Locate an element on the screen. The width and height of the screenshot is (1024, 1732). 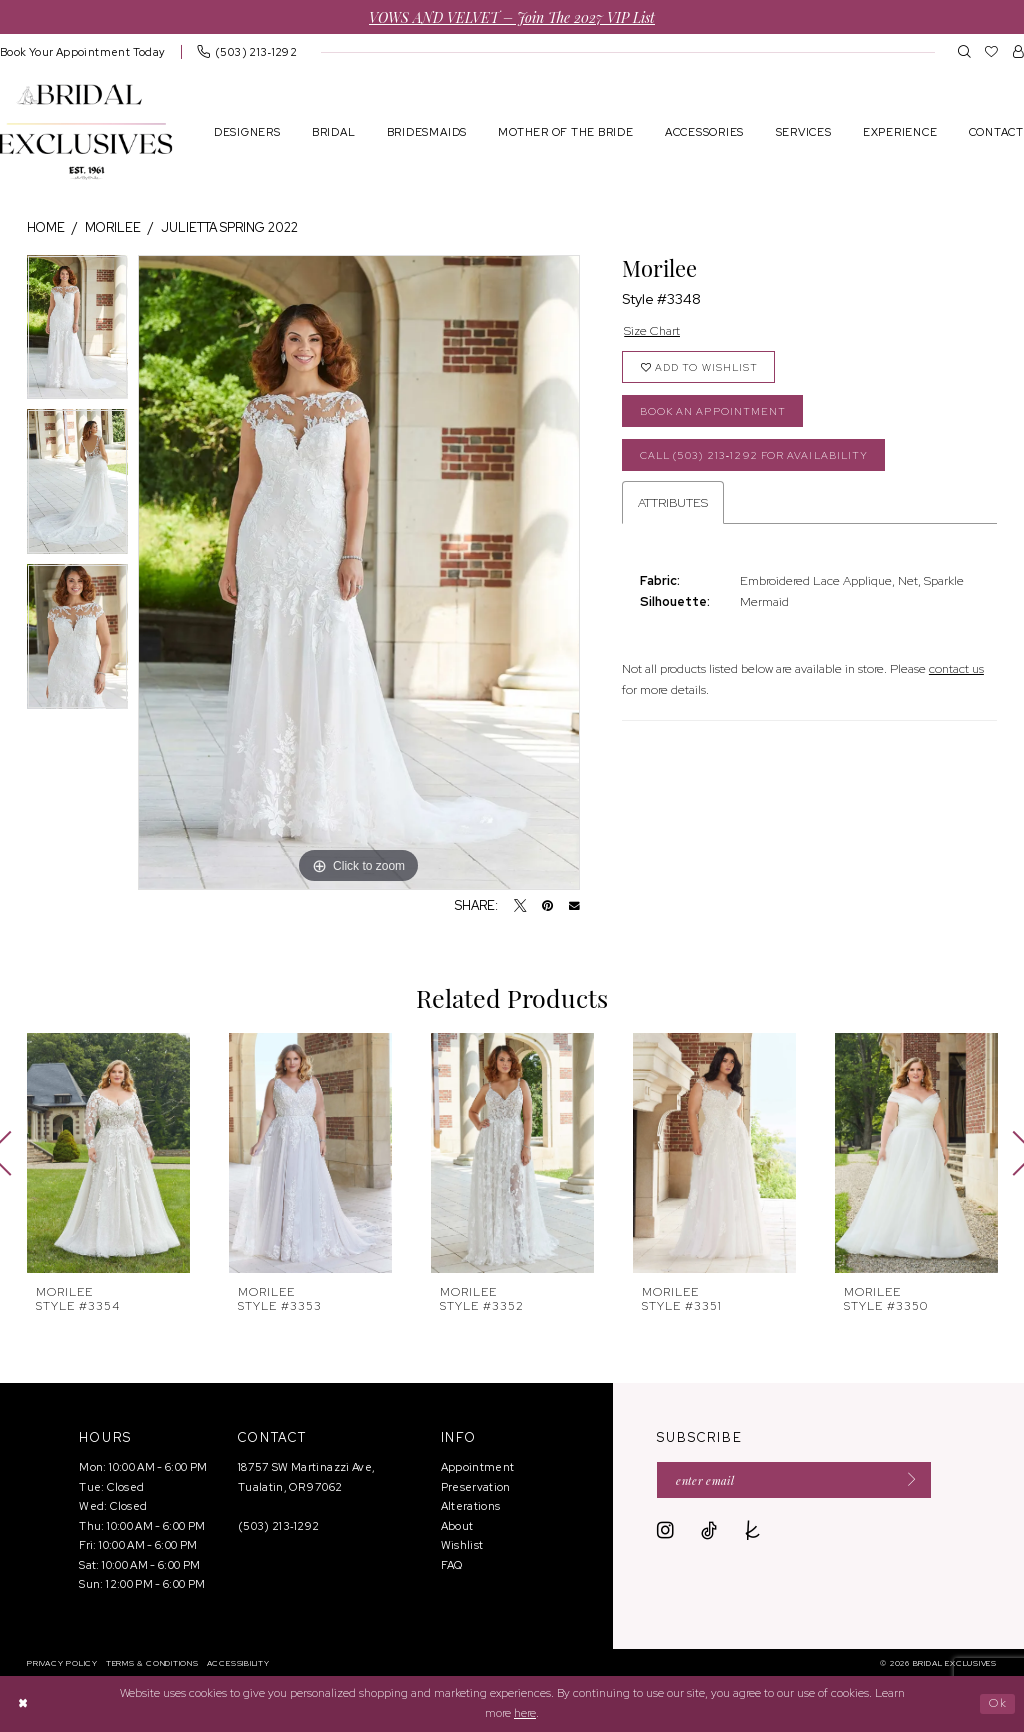
Ok [Submit Dialog] is located at coordinates (998, 1703).